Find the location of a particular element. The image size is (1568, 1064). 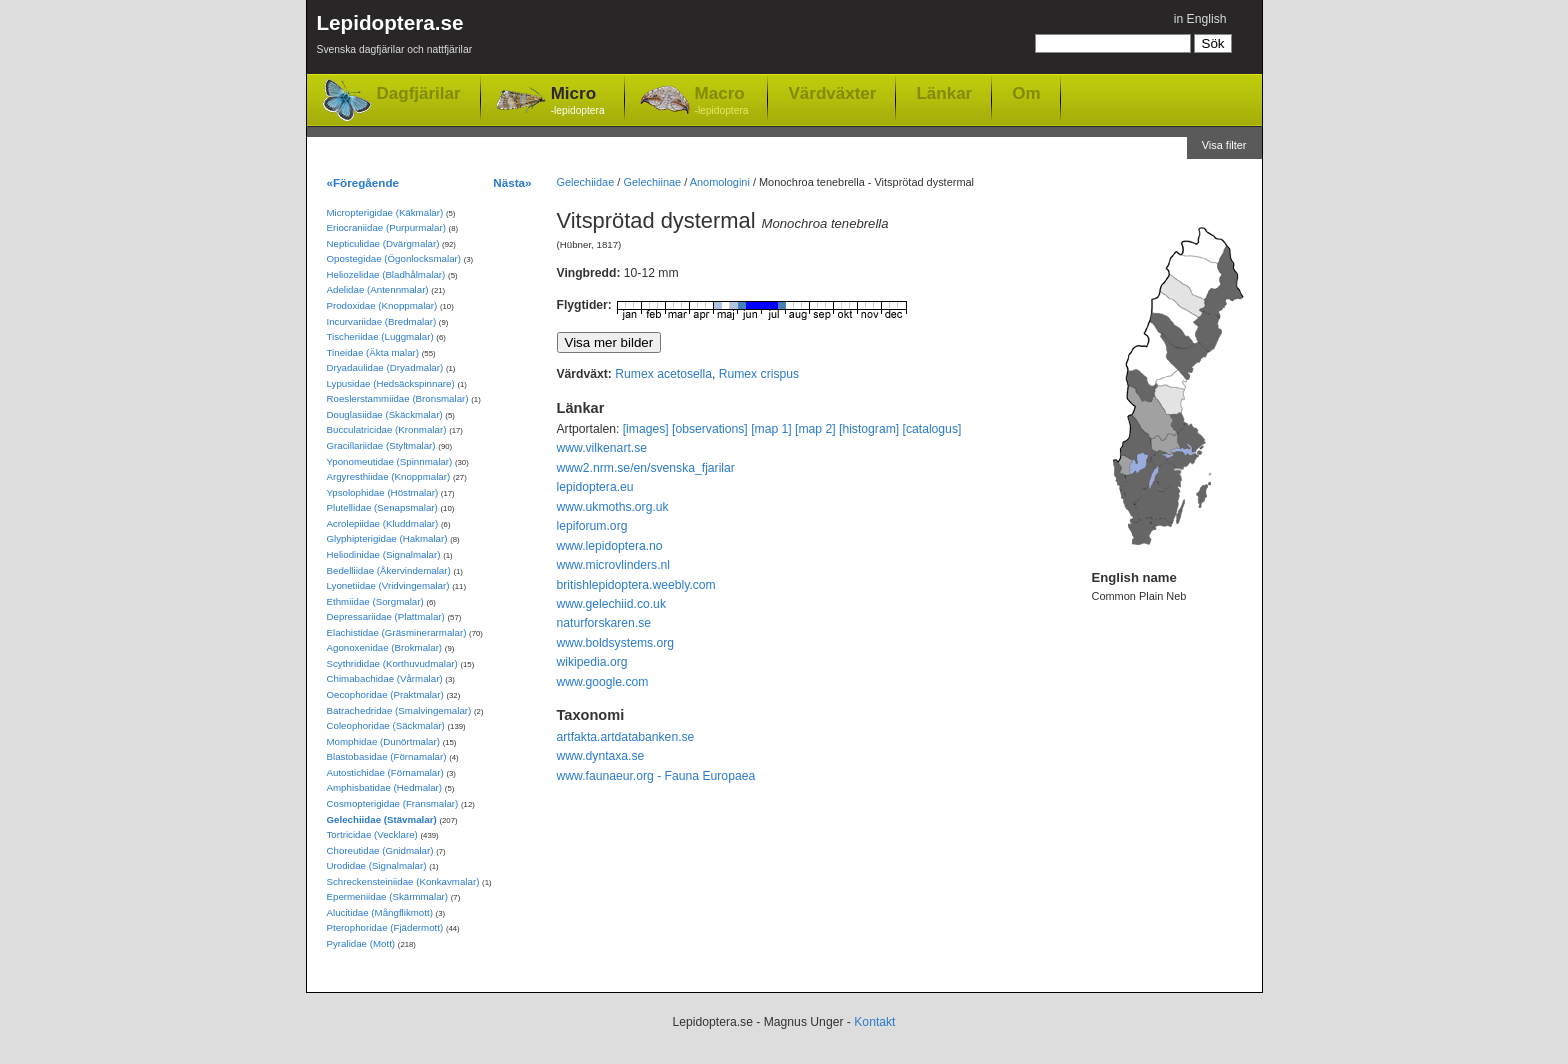

Elachistidae (Gräsminerarmalar) is located at coordinates (397, 632).